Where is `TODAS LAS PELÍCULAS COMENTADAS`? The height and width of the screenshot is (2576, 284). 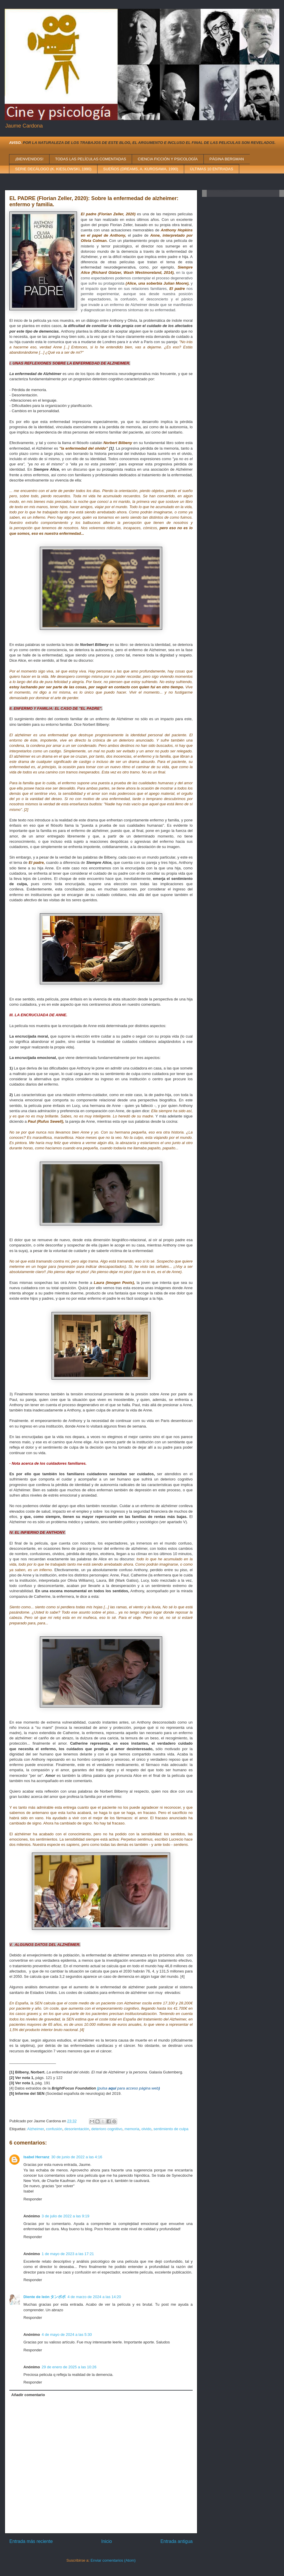 TODAS LAS PELÍCULAS COMENTADAS is located at coordinates (90, 159).